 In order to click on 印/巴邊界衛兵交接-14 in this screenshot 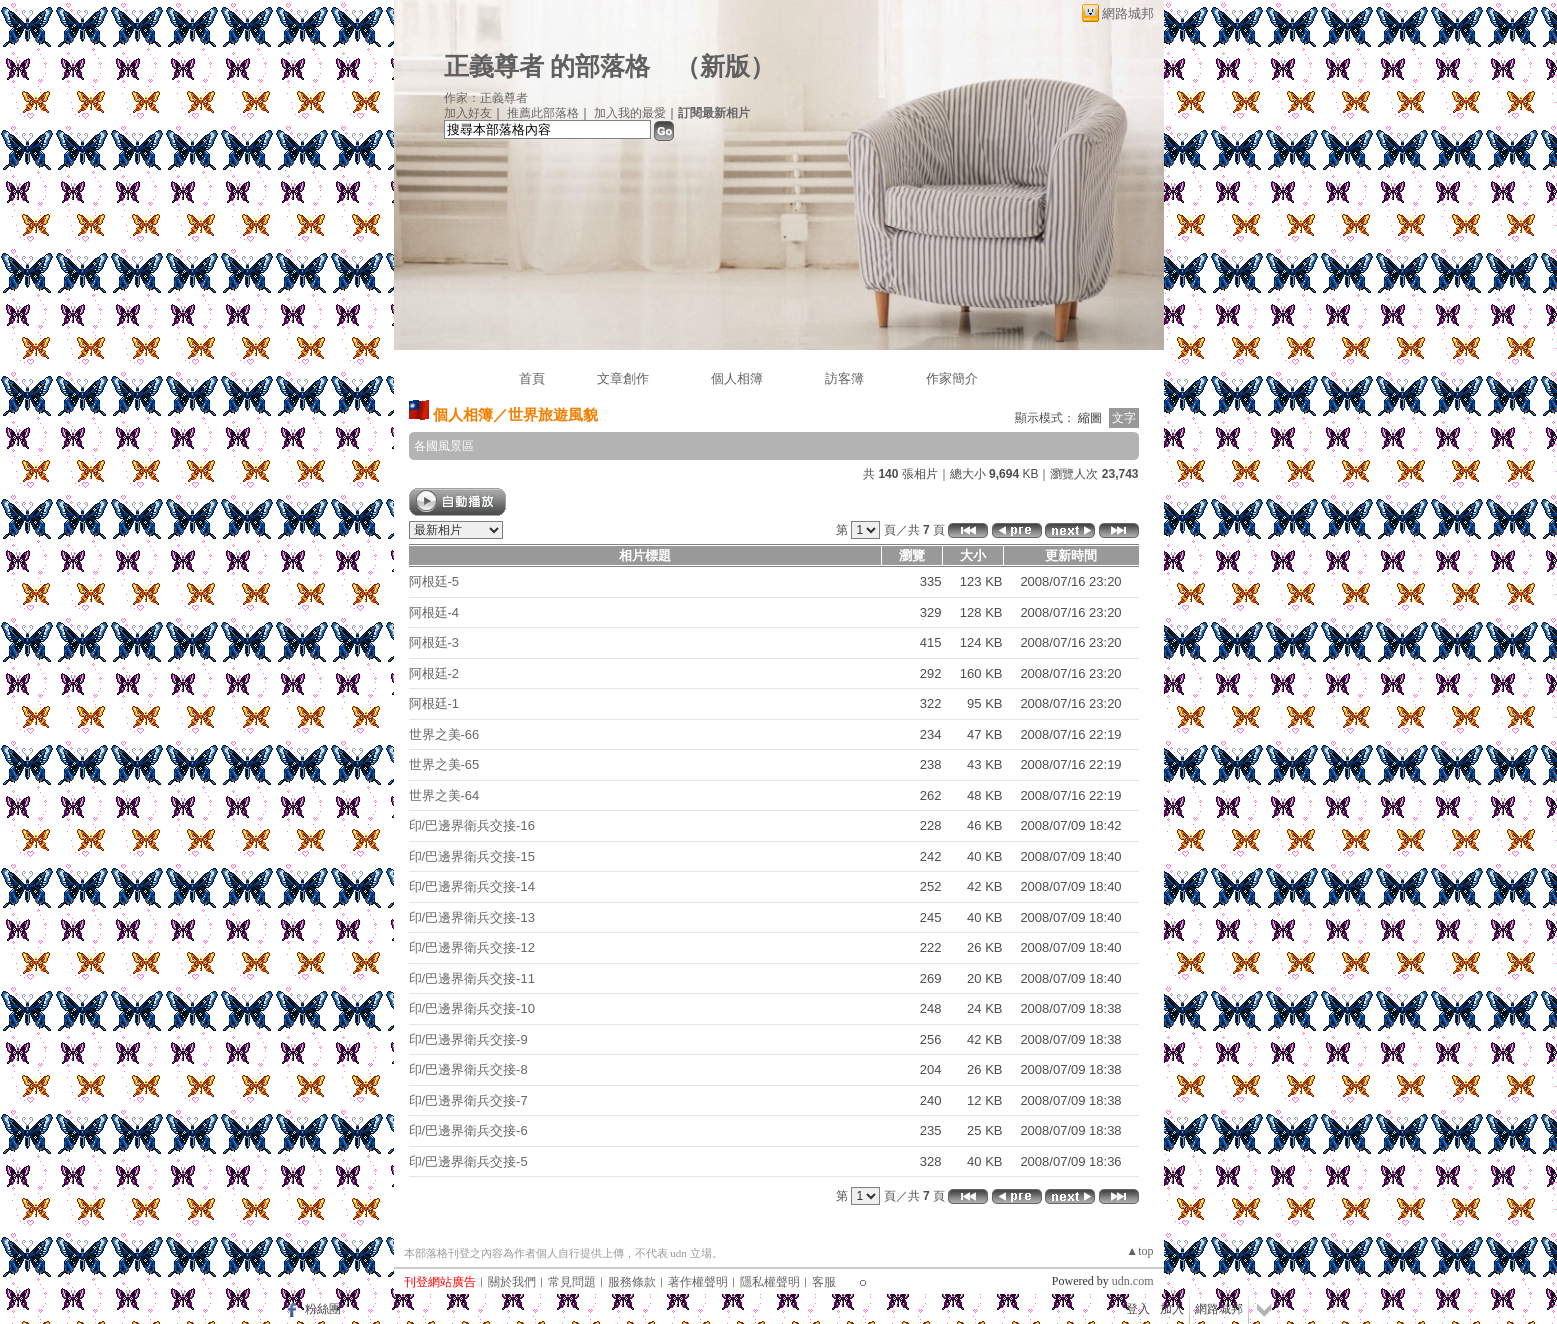, I will do `click(472, 886)`.